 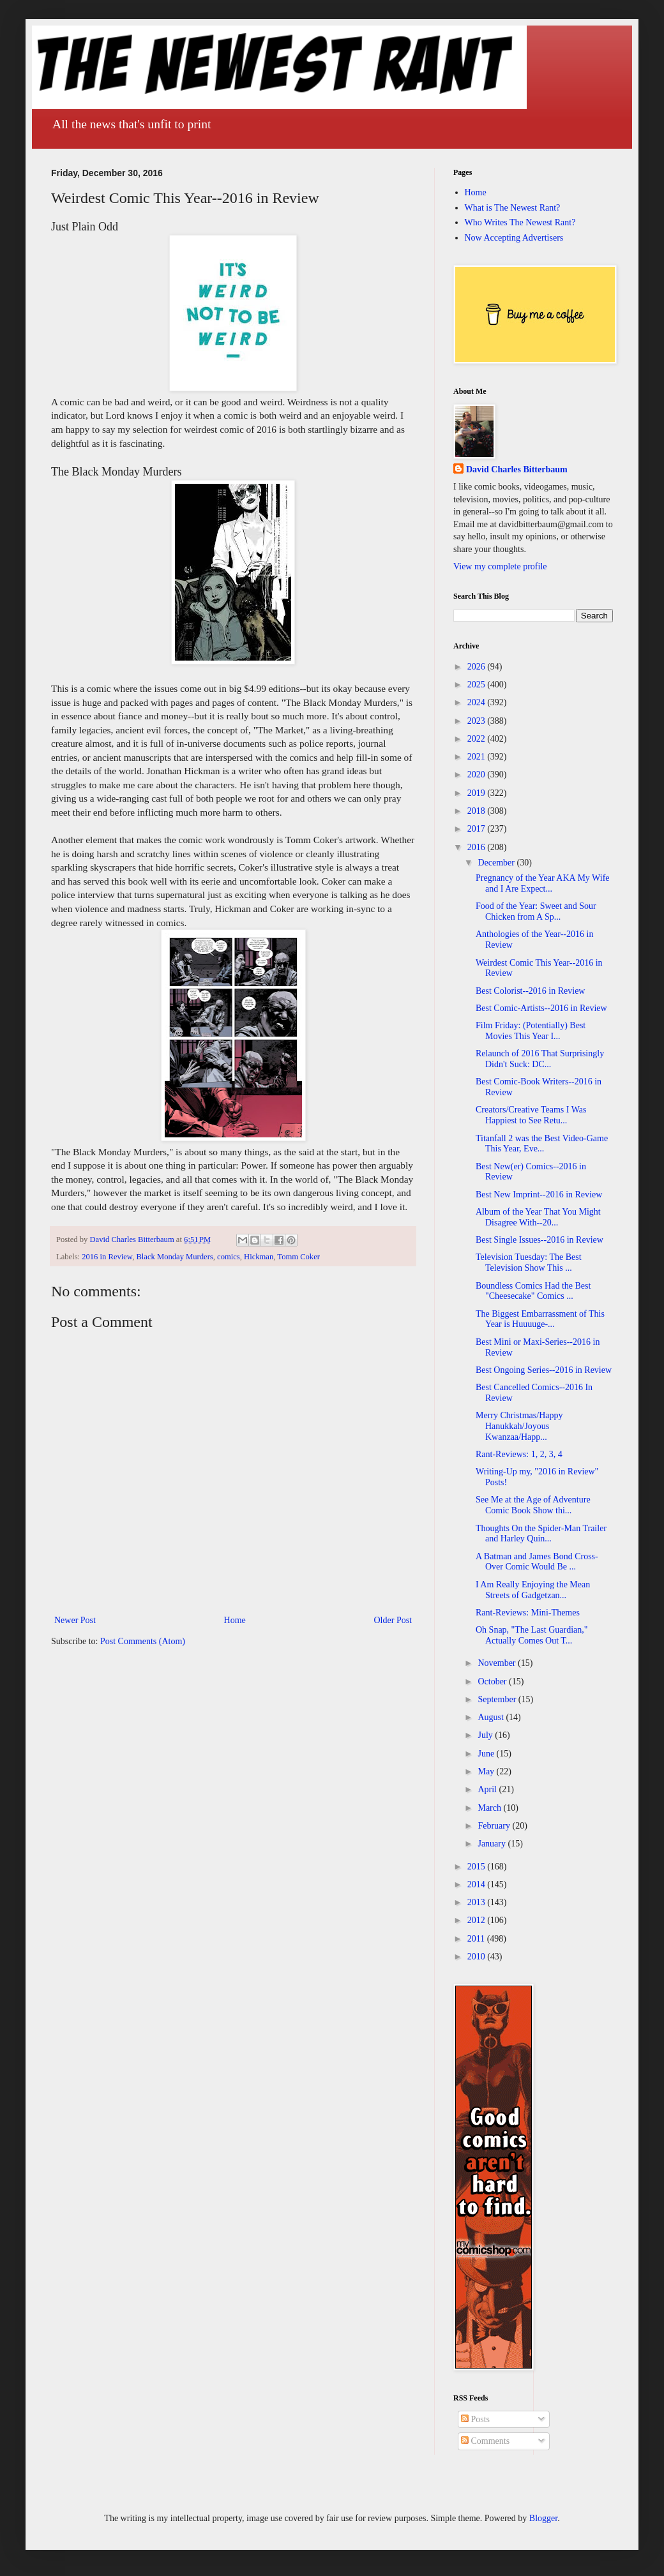 I want to click on Black Monday Murders, so click(x=174, y=1256).